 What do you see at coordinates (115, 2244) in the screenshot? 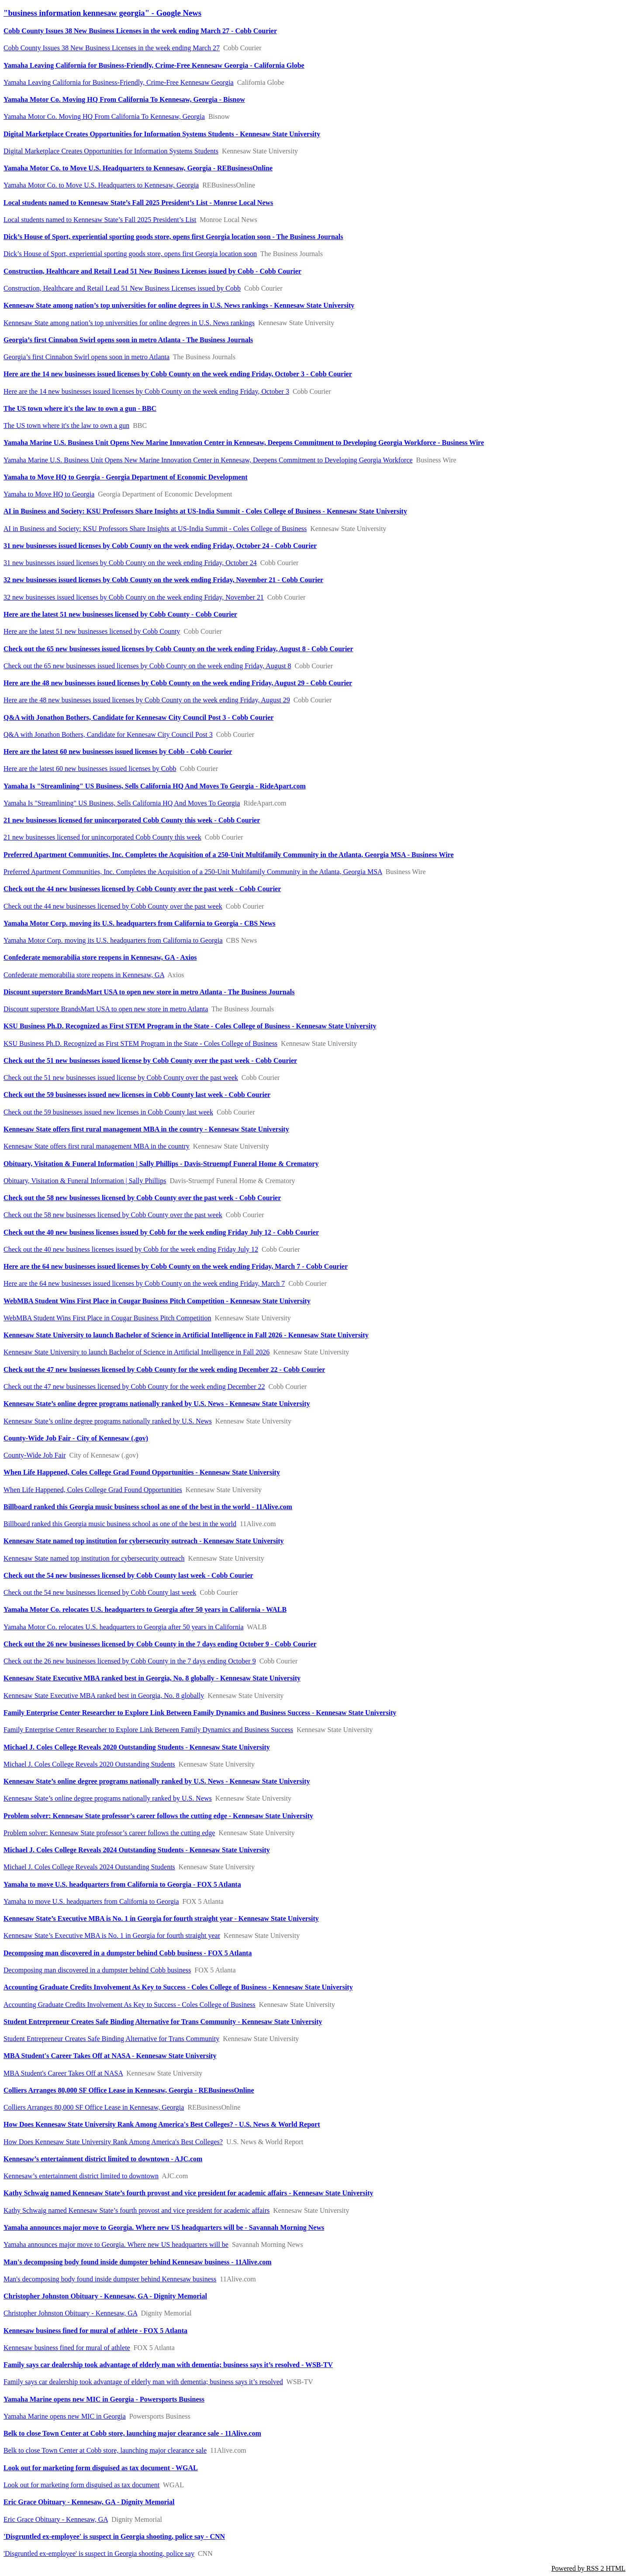
I see `Yamaha announces major move to Georgia. Where new US headquarters will be` at bounding box center [115, 2244].